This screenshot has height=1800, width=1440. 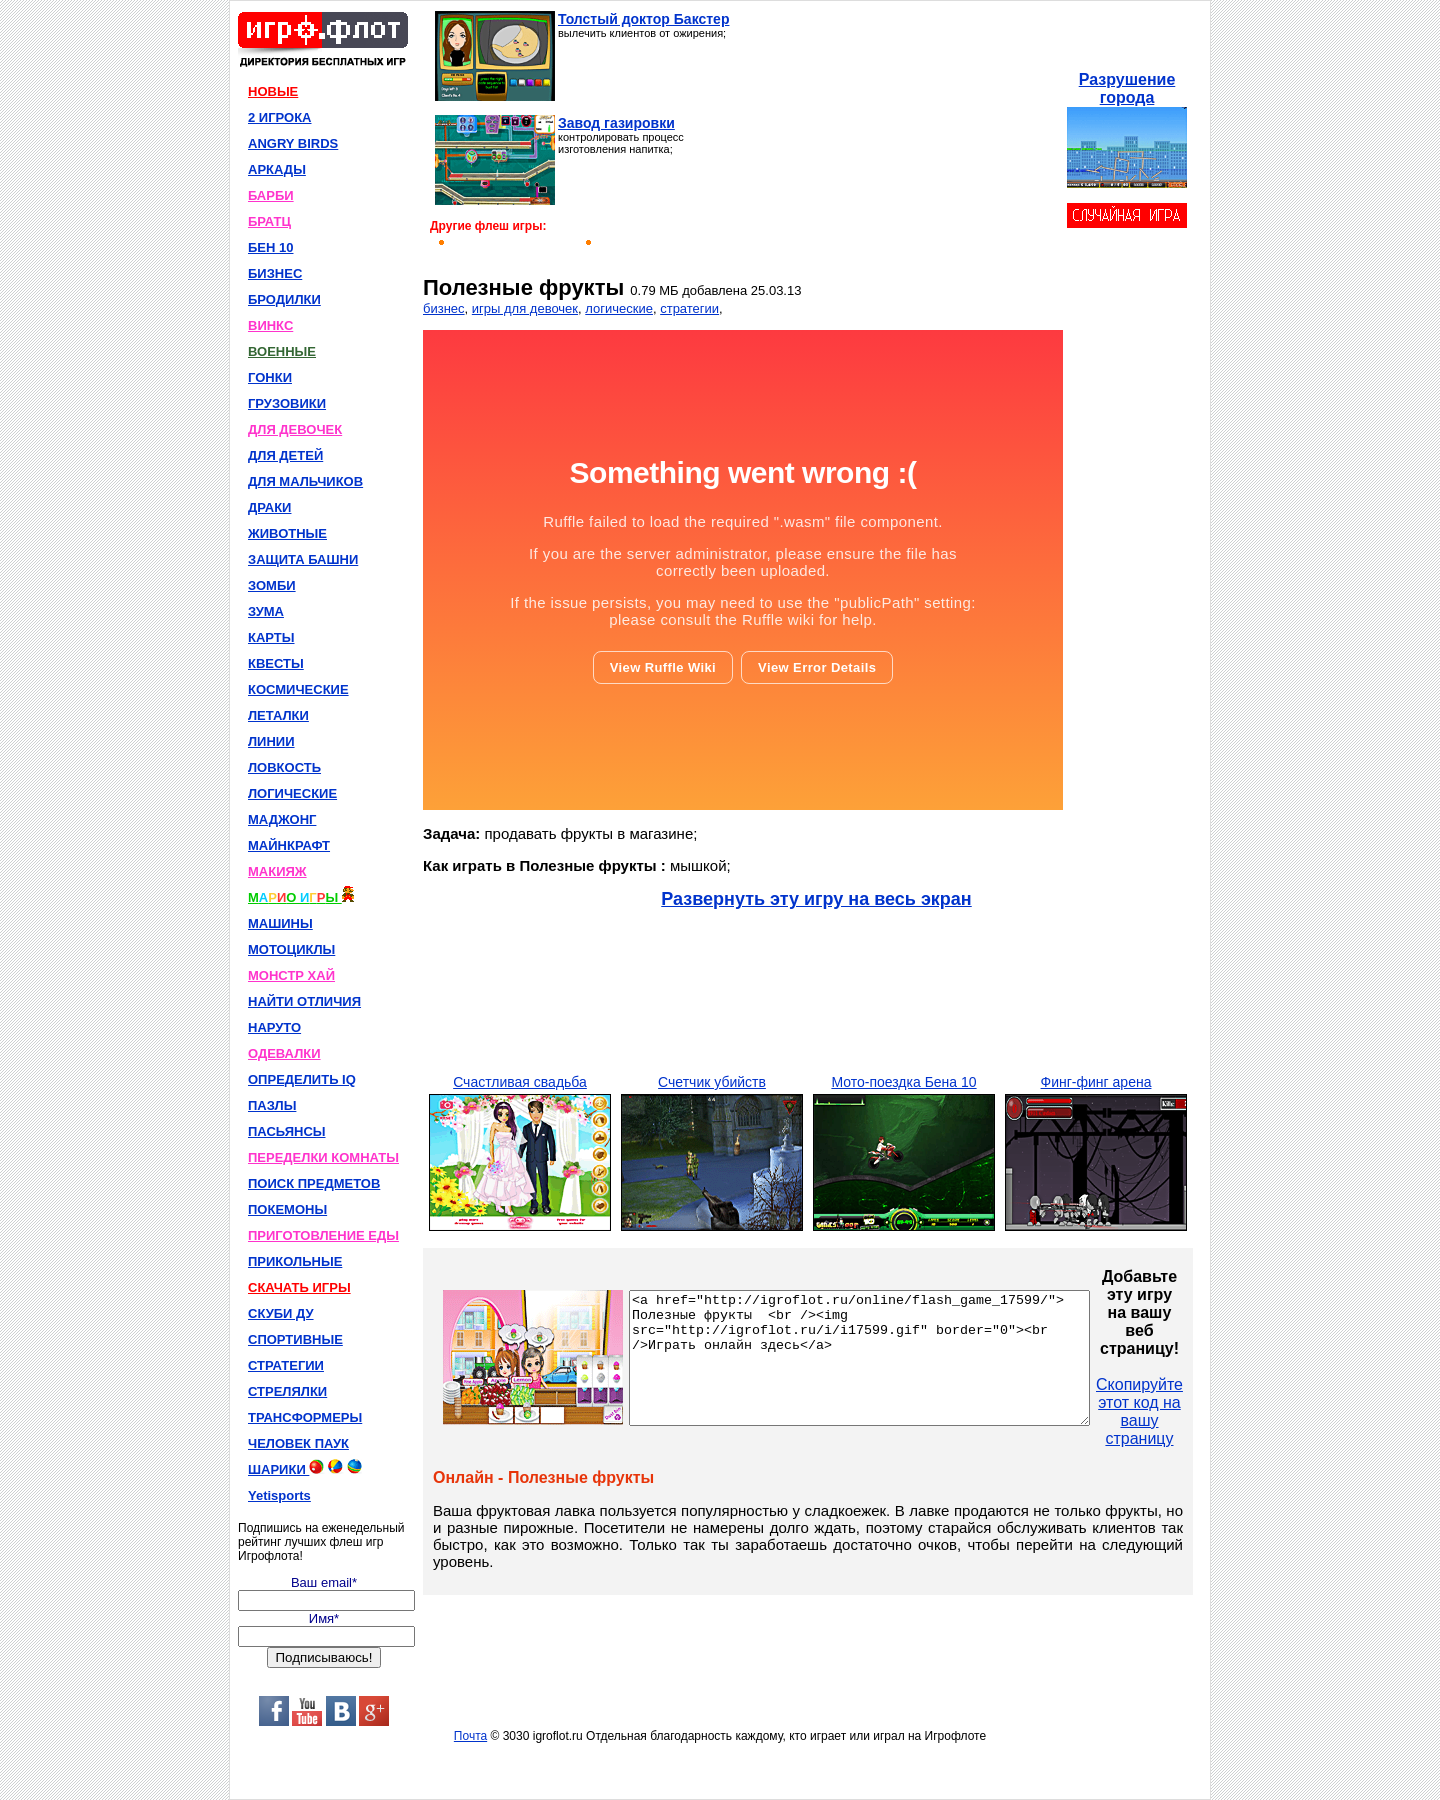 I want to click on БЕН 10, so click(x=270, y=247).